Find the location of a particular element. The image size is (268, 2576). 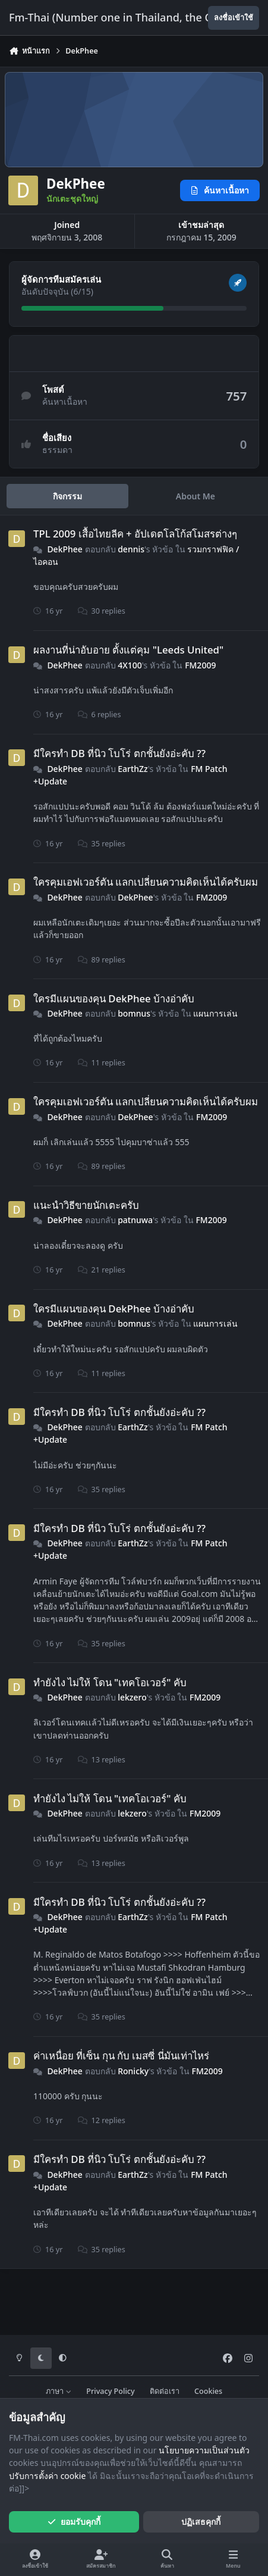

Ronicky is located at coordinates (133, 2071).